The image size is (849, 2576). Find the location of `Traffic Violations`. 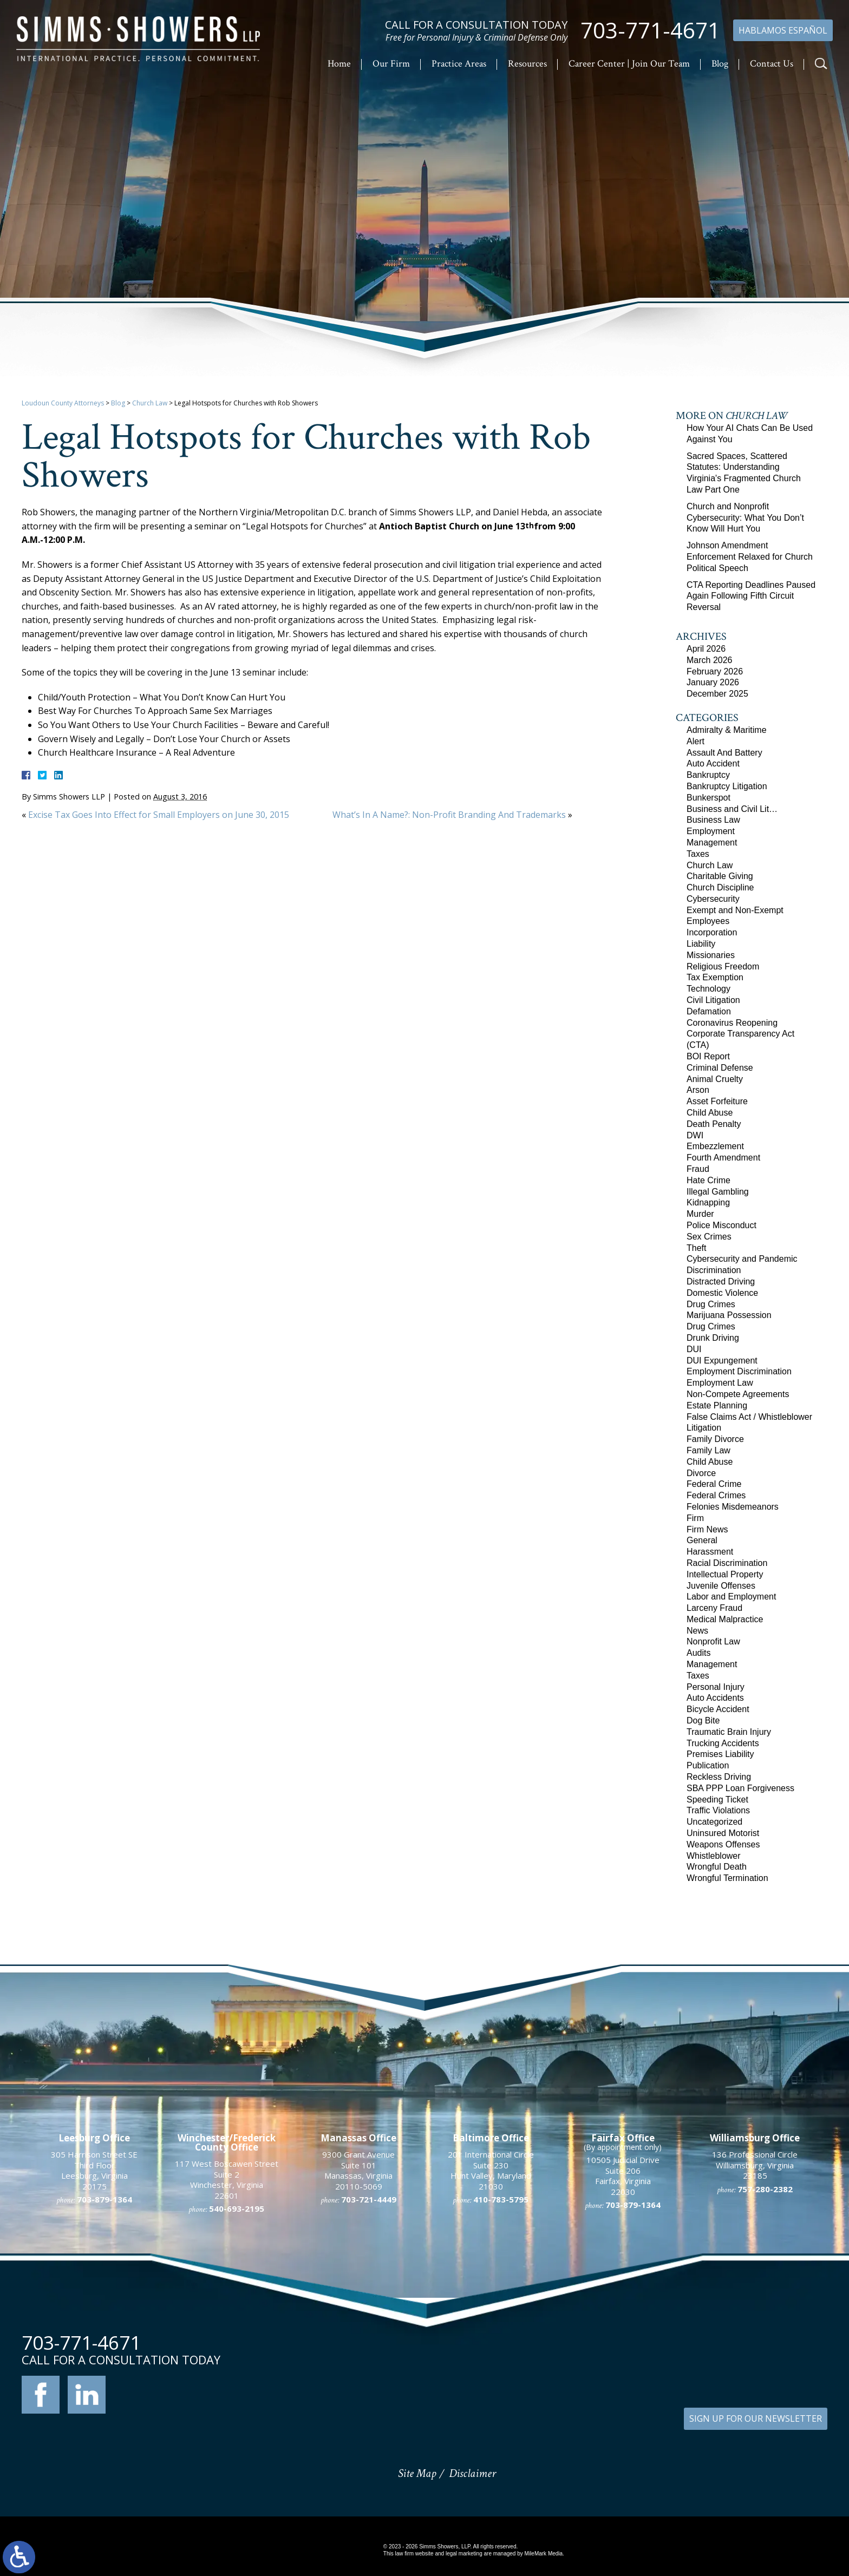

Traffic Violations is located at coordinates (718, 1810).